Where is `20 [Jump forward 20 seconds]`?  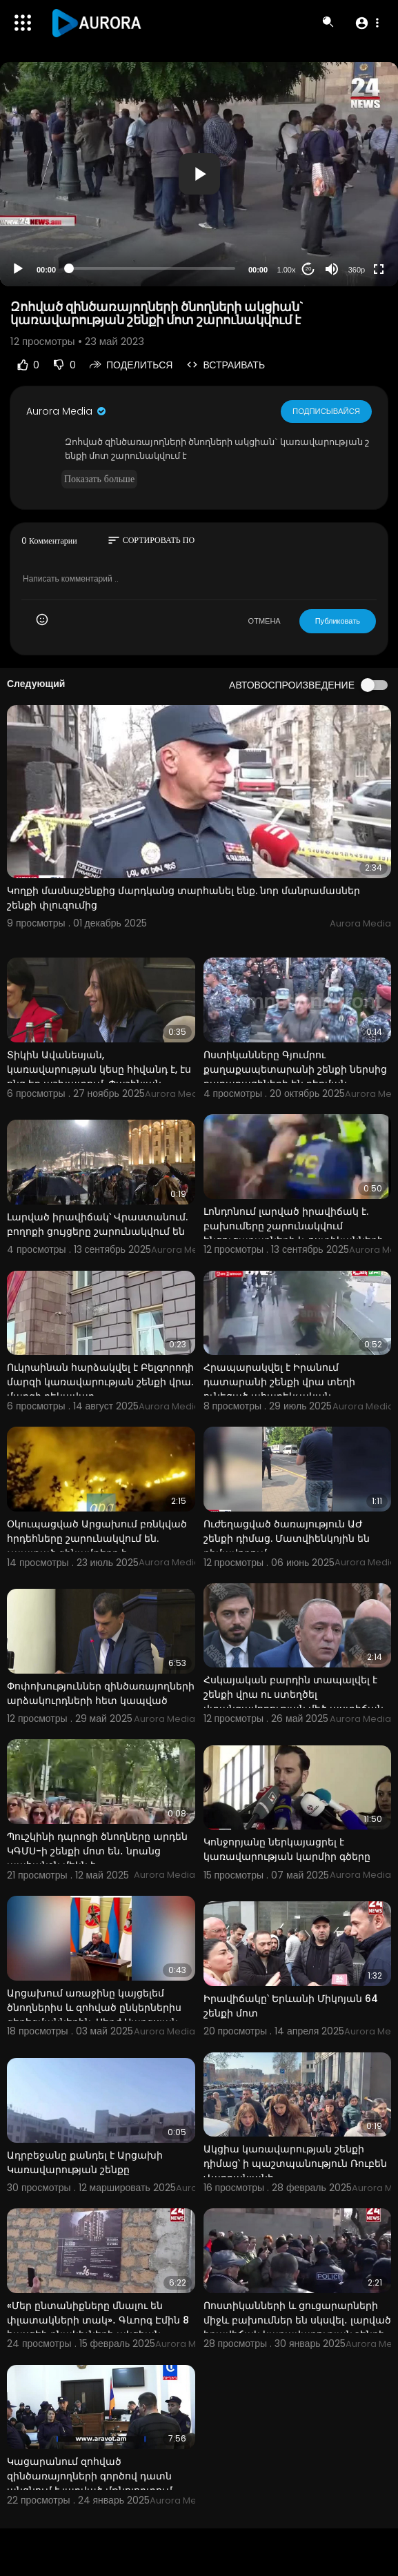 20 [Jump forward 20 seconds] is located at coordinates (309, 269).